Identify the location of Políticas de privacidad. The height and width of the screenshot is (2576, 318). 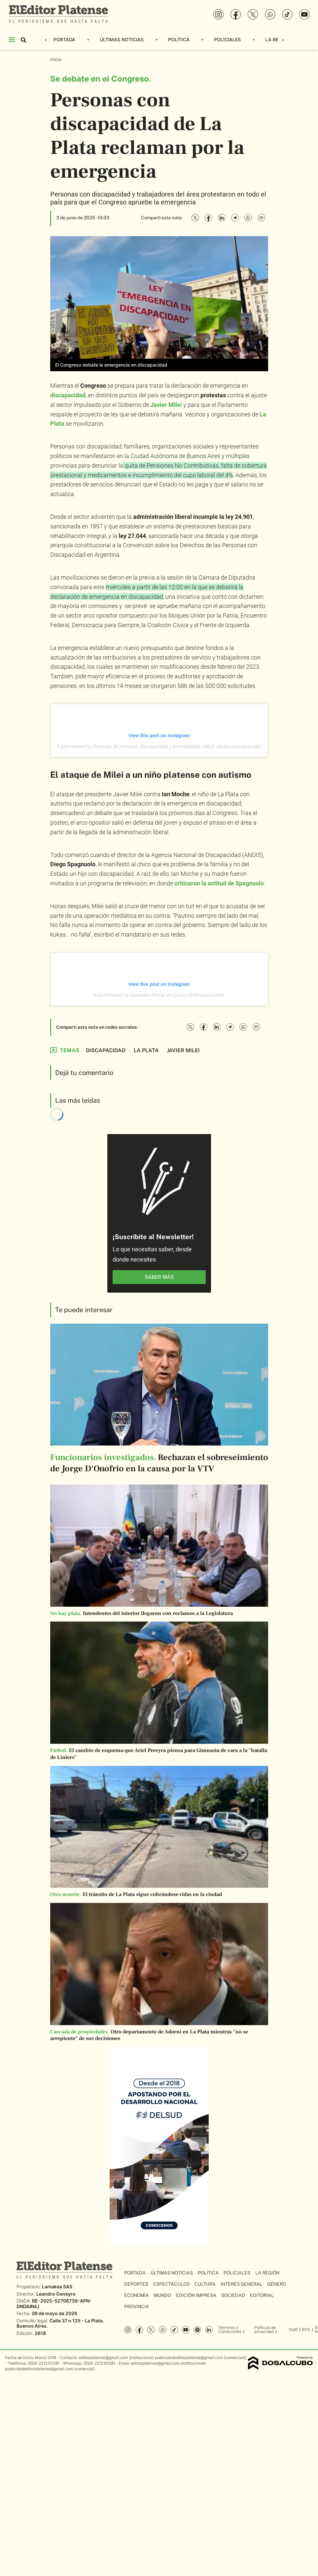
(265, 2329).